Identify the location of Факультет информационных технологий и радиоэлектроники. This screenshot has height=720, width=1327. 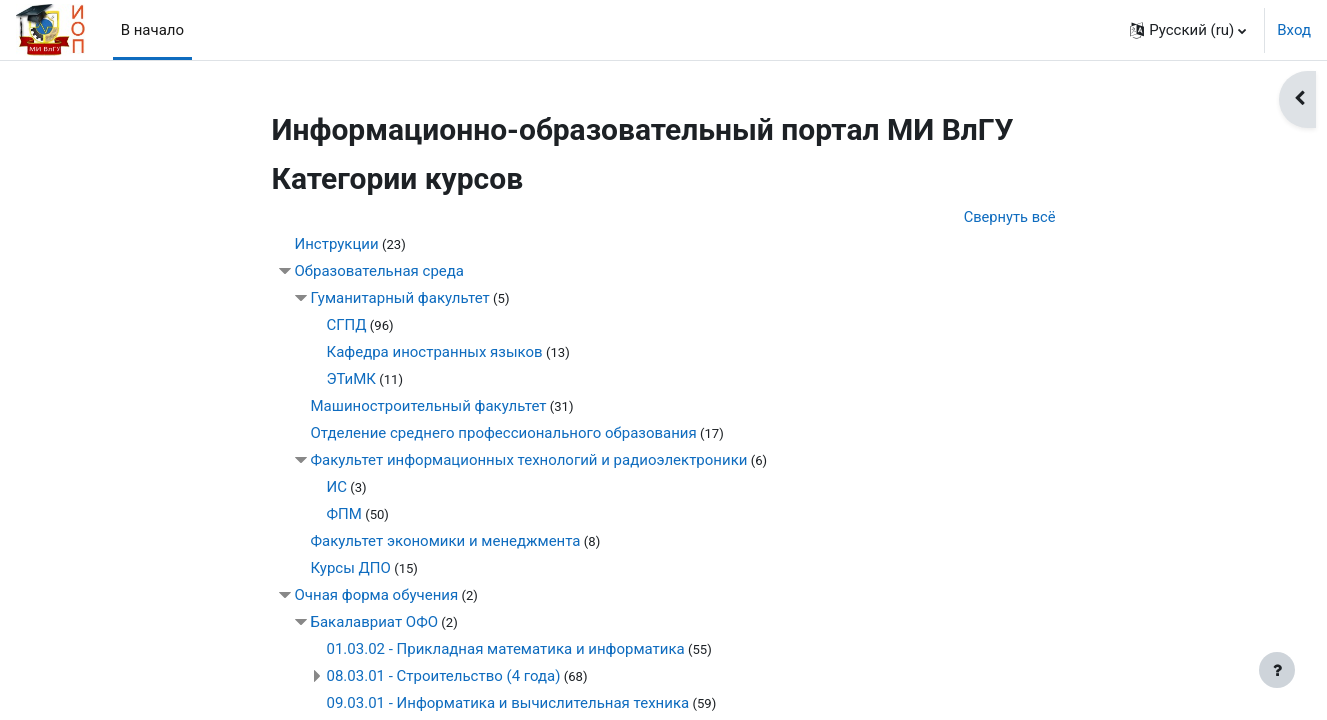
(529, 461).